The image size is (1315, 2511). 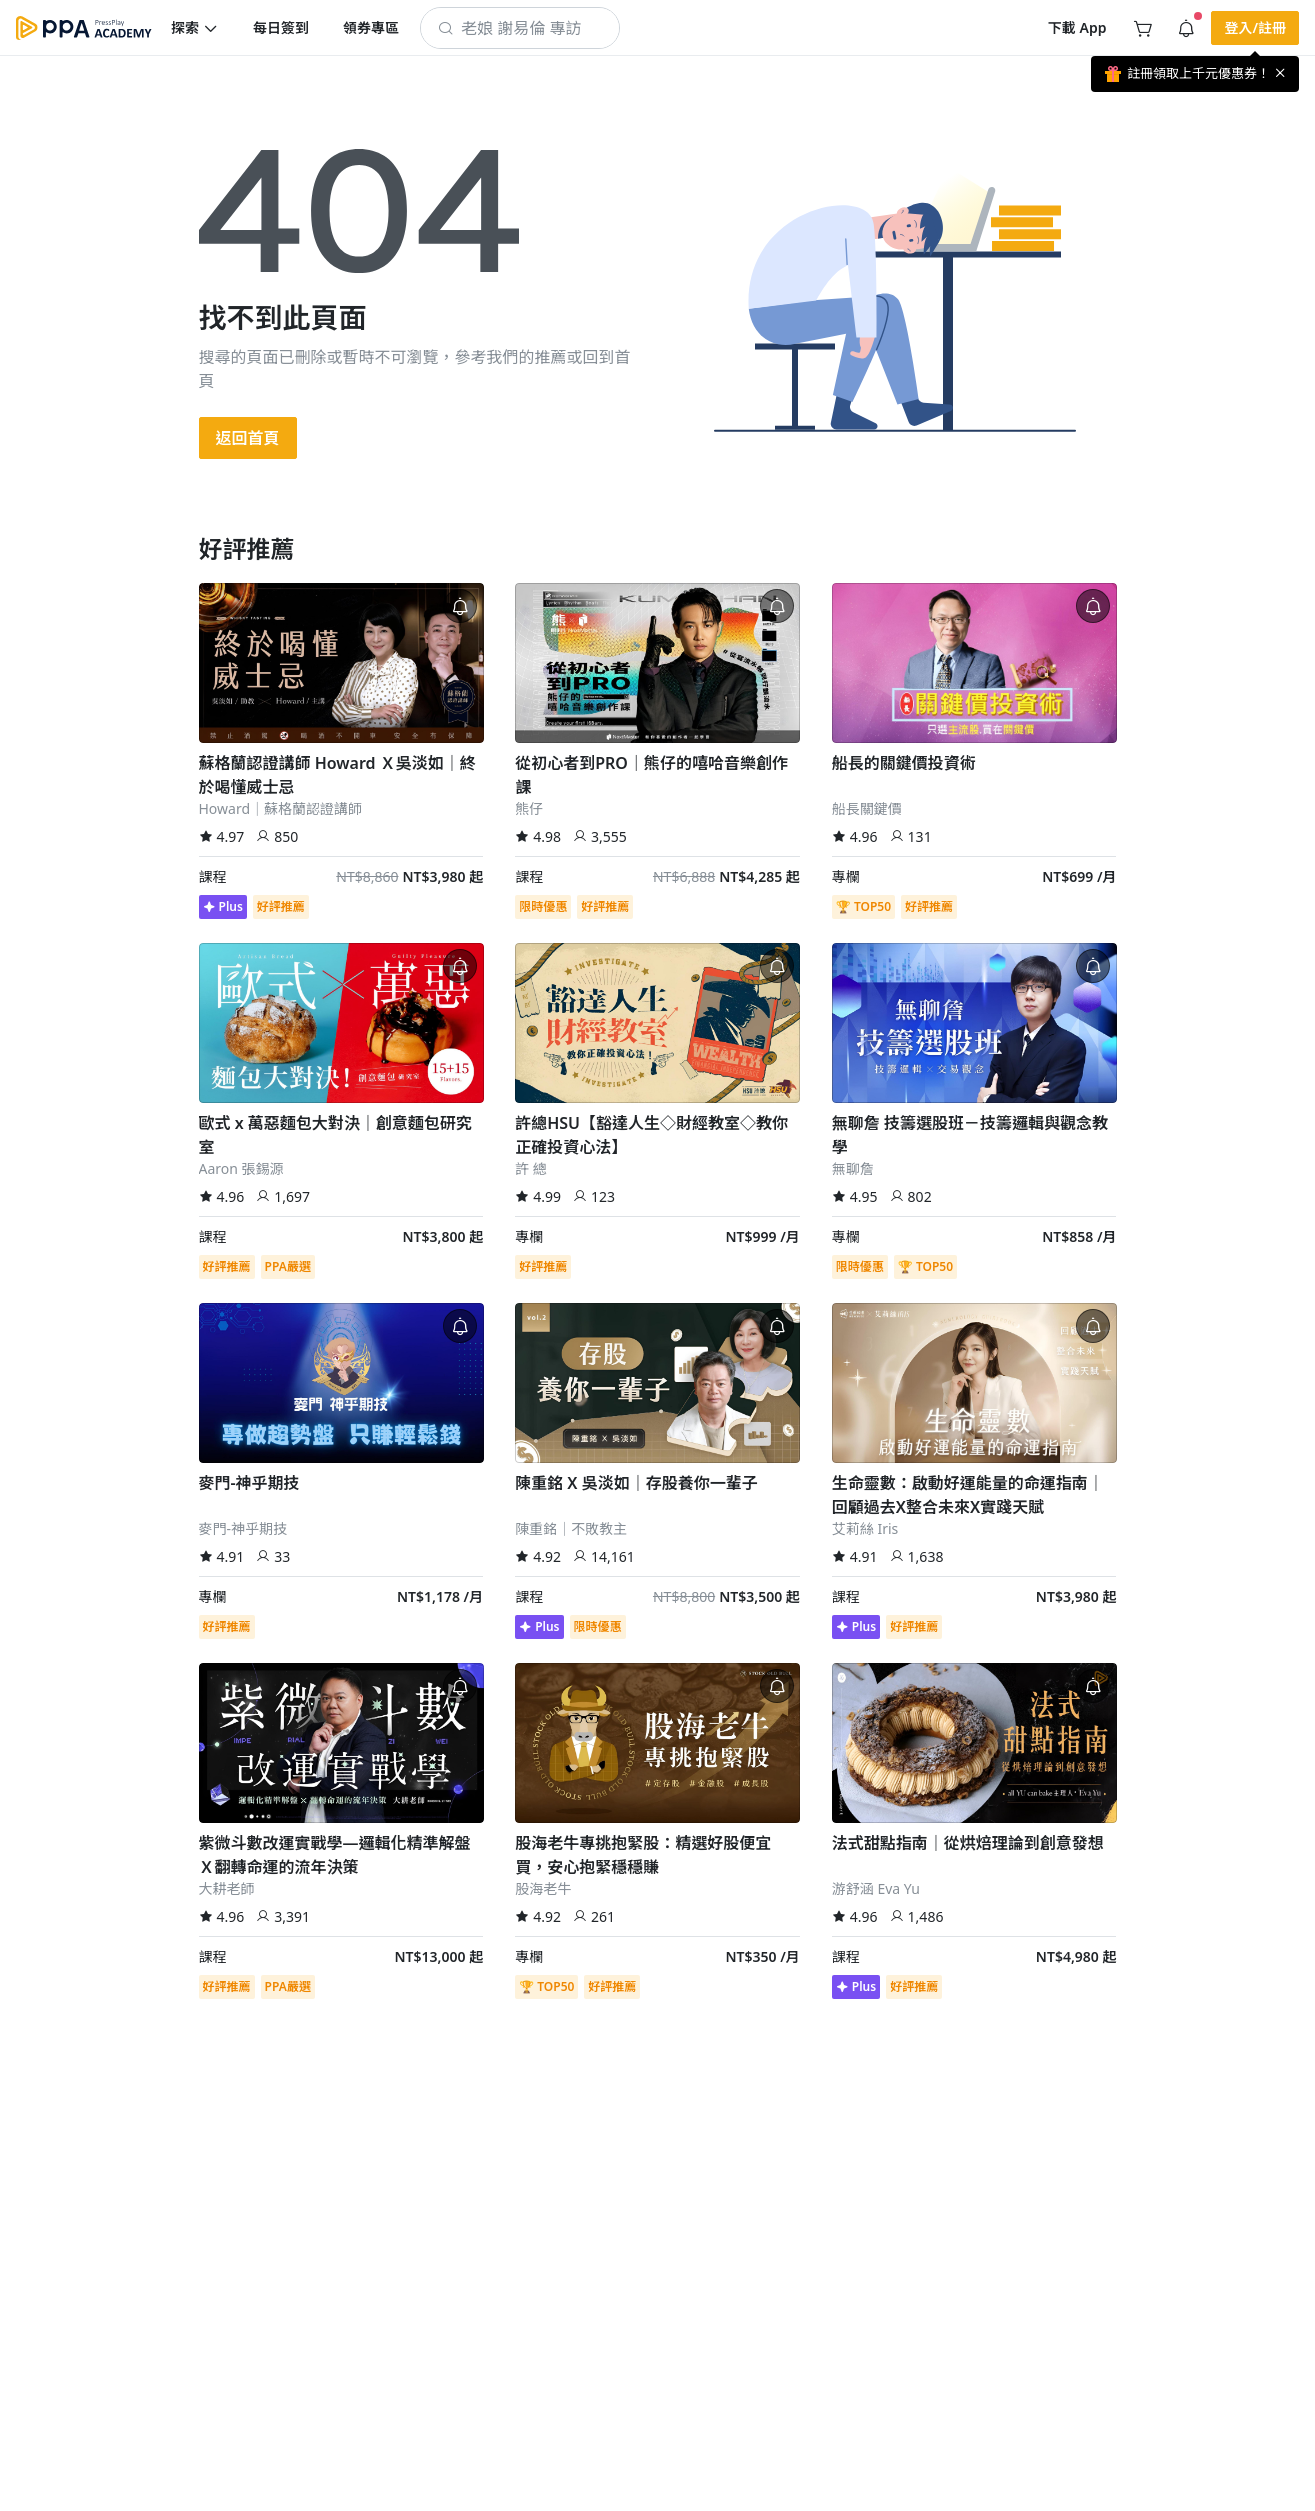 I want to click on Howard｜蘇格蘭認證講師, so click(x=281, y=808).